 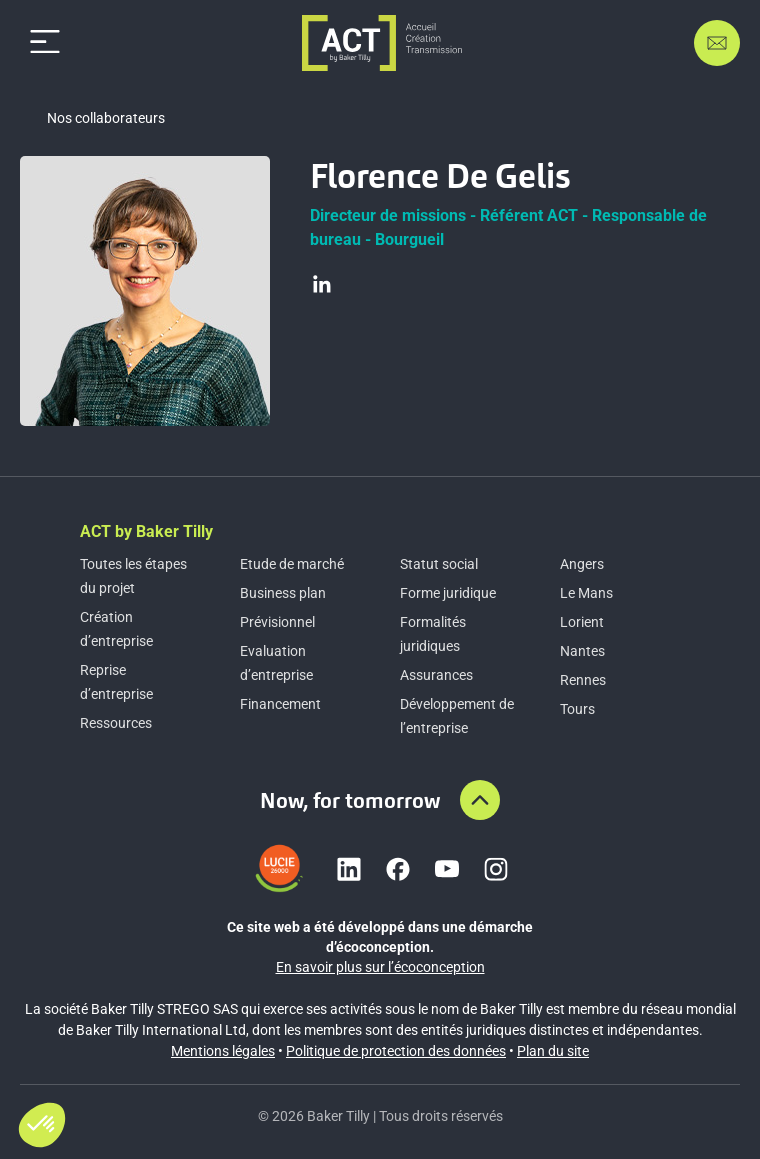 I want to click on Etude de marché, so click(x=292, y=564).